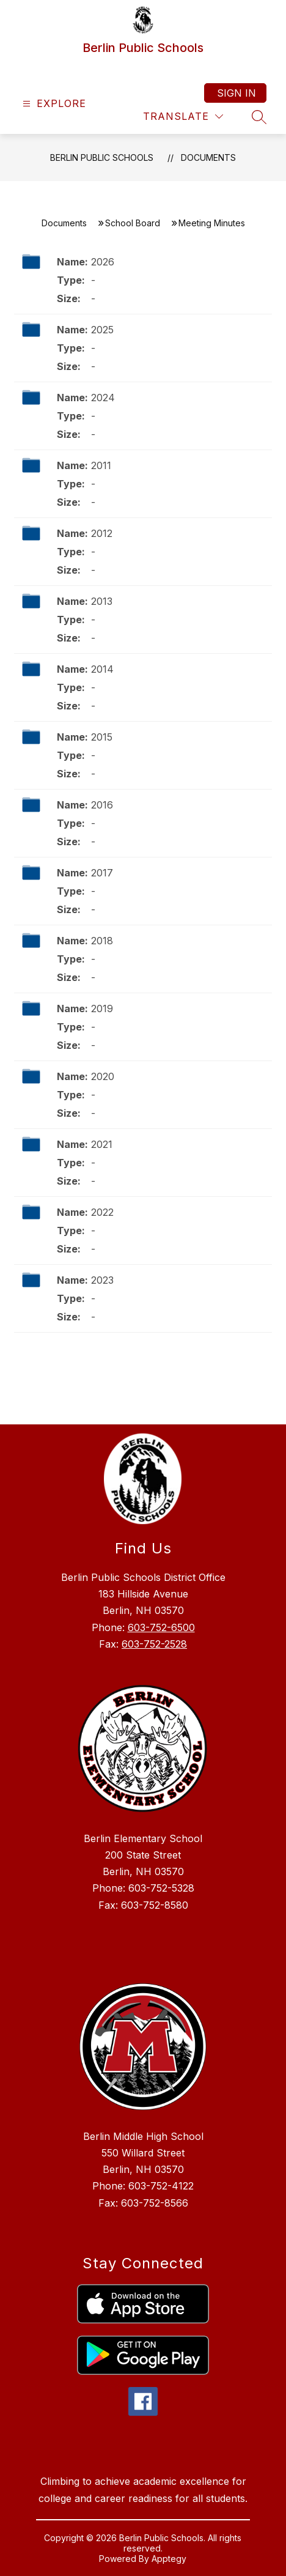  What do you see at coordinates (101, 465) in the screenshot?
I see `2011` at bounding box center [101, 465].